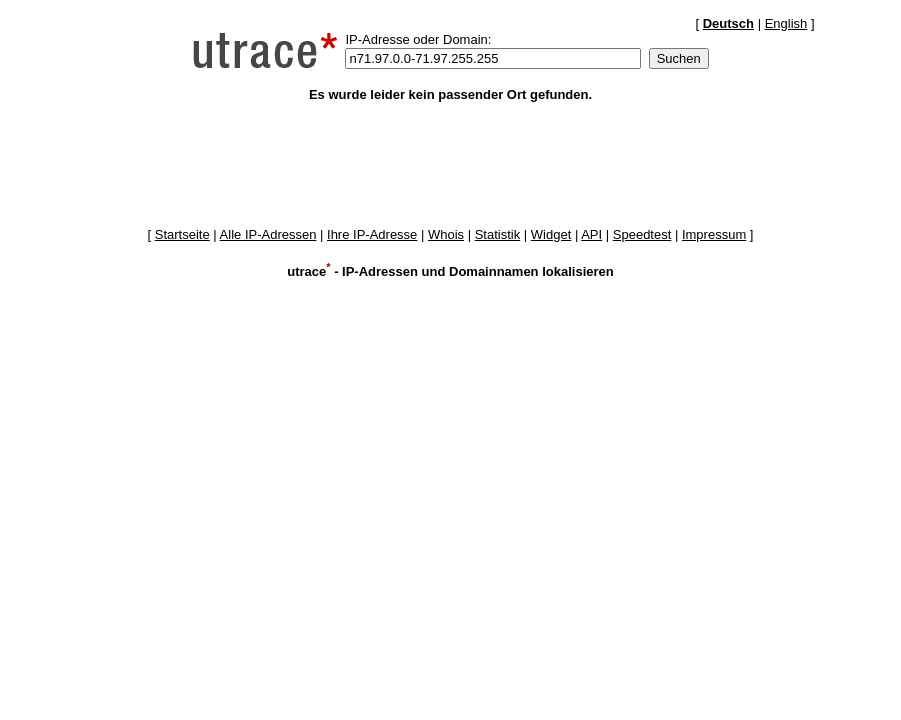 This screenshot has height=720, width=901. What do you see at coordinates (714, 234) in the screenshot?
I see `Impressum` at bounding box center [714, 234].